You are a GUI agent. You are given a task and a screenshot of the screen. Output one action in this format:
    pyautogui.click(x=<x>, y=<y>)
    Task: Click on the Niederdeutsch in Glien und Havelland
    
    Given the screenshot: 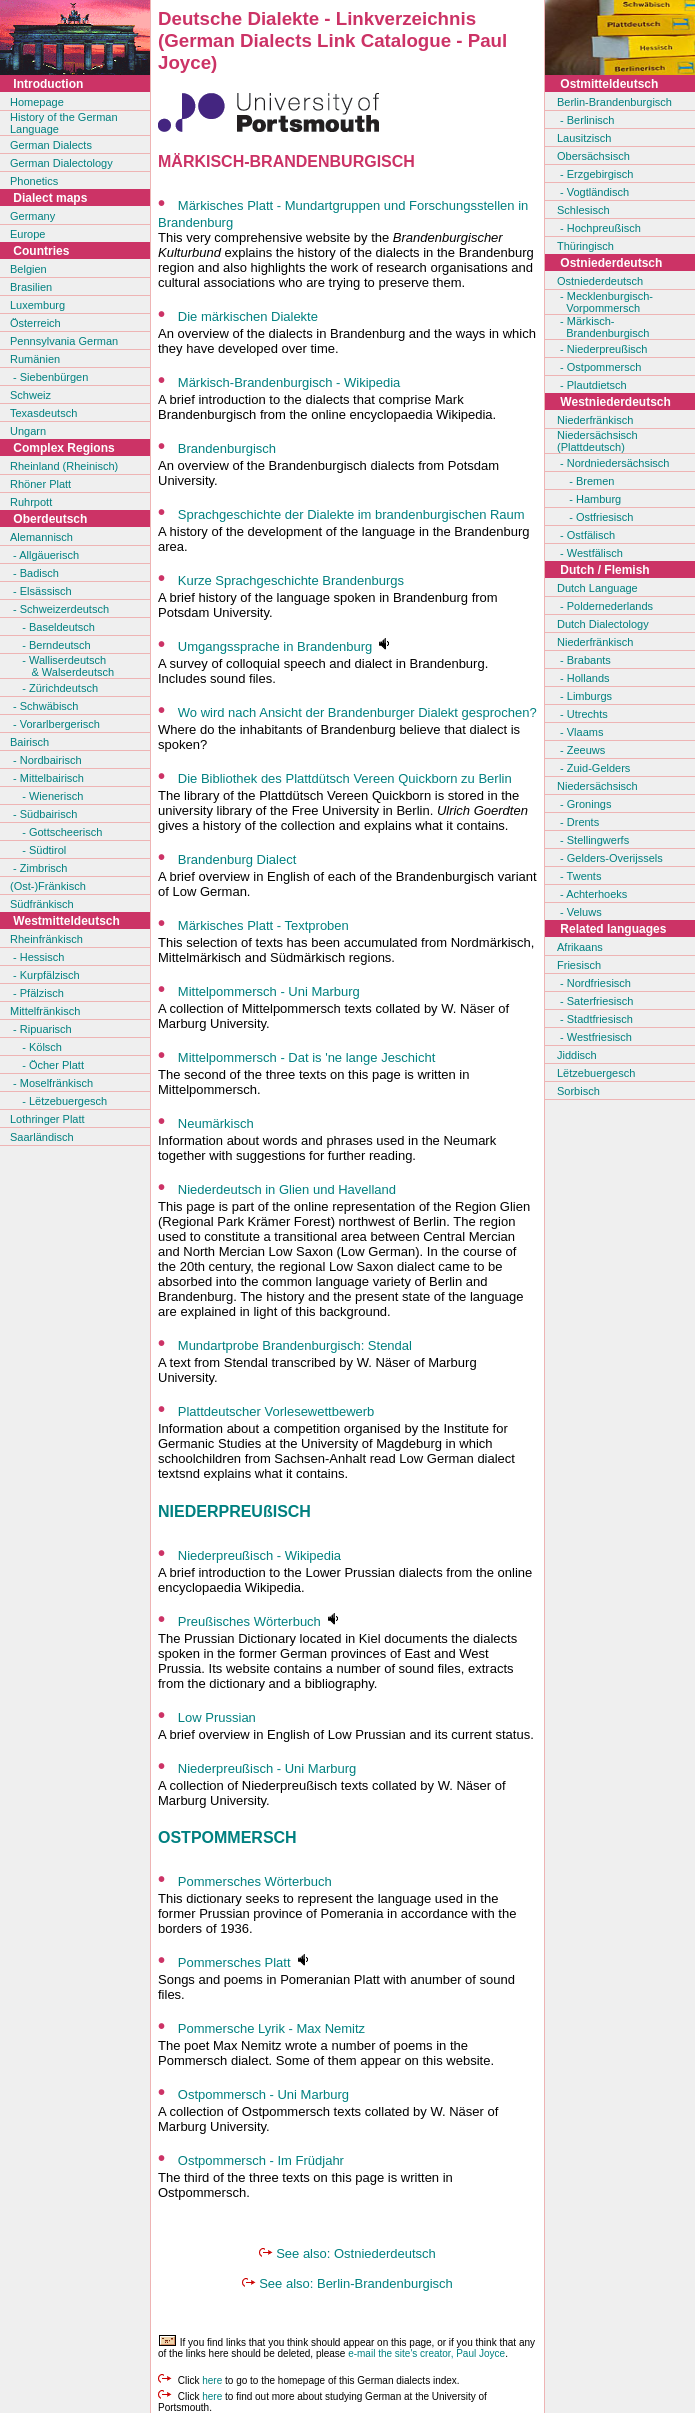 What is the action you would take?
    pyautogui.click(x=287, y=1189)
    